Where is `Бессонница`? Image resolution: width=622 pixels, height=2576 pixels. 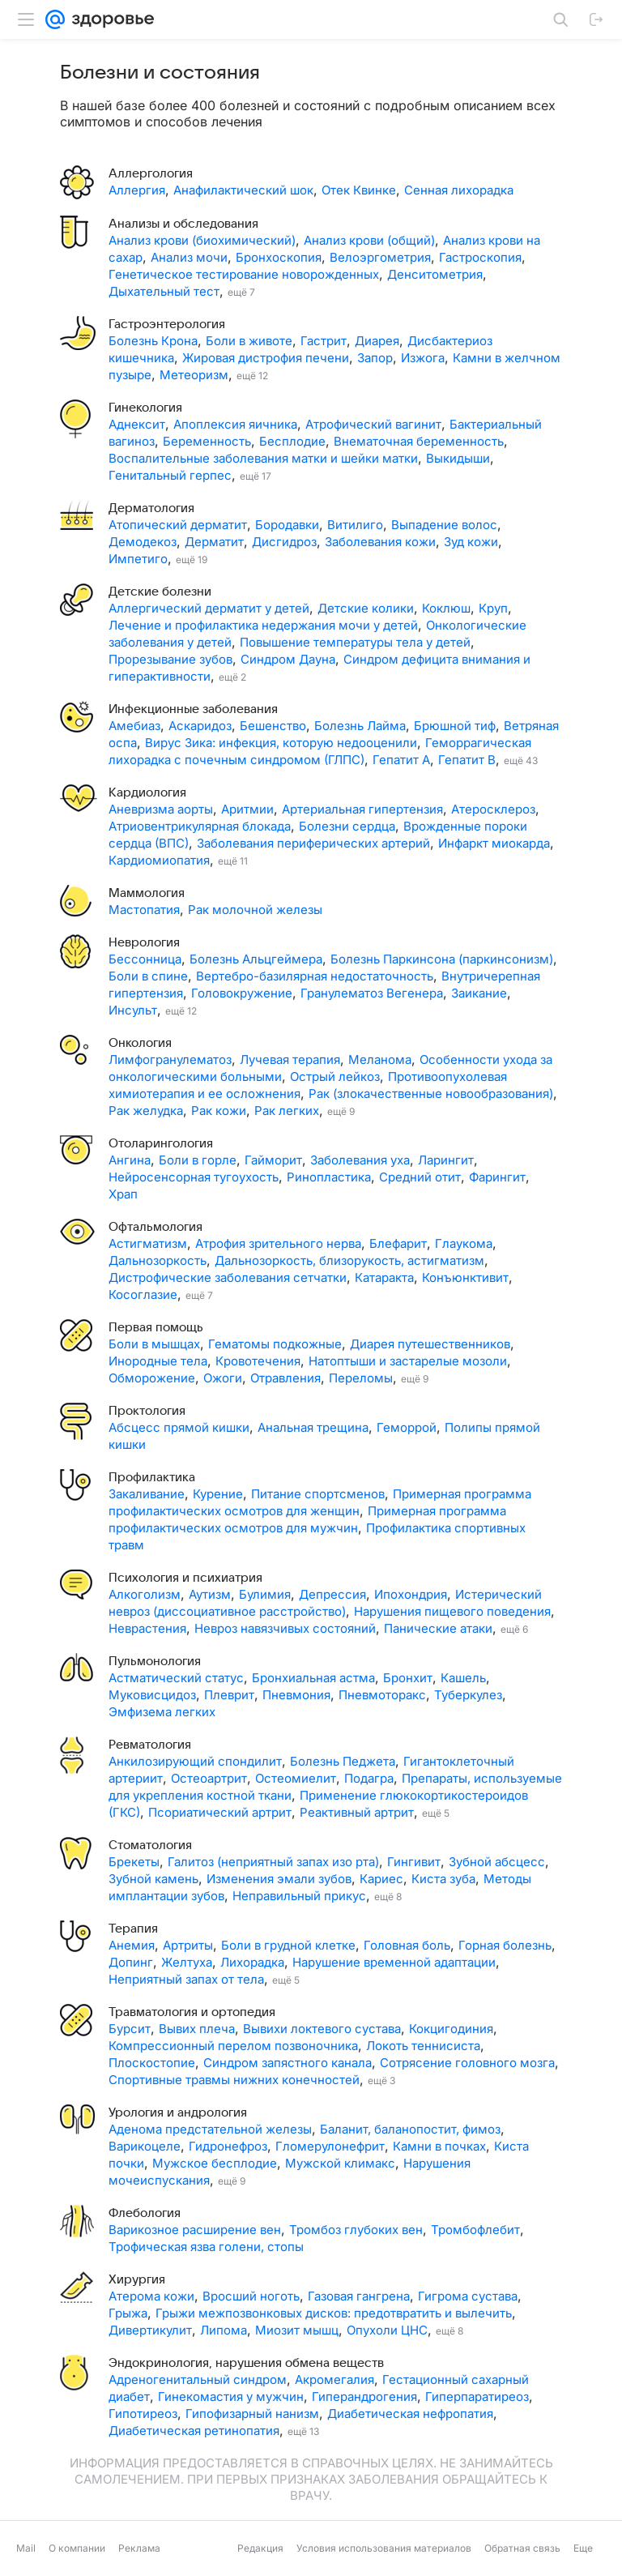
Бессонница is located at coordinates (145, 959).